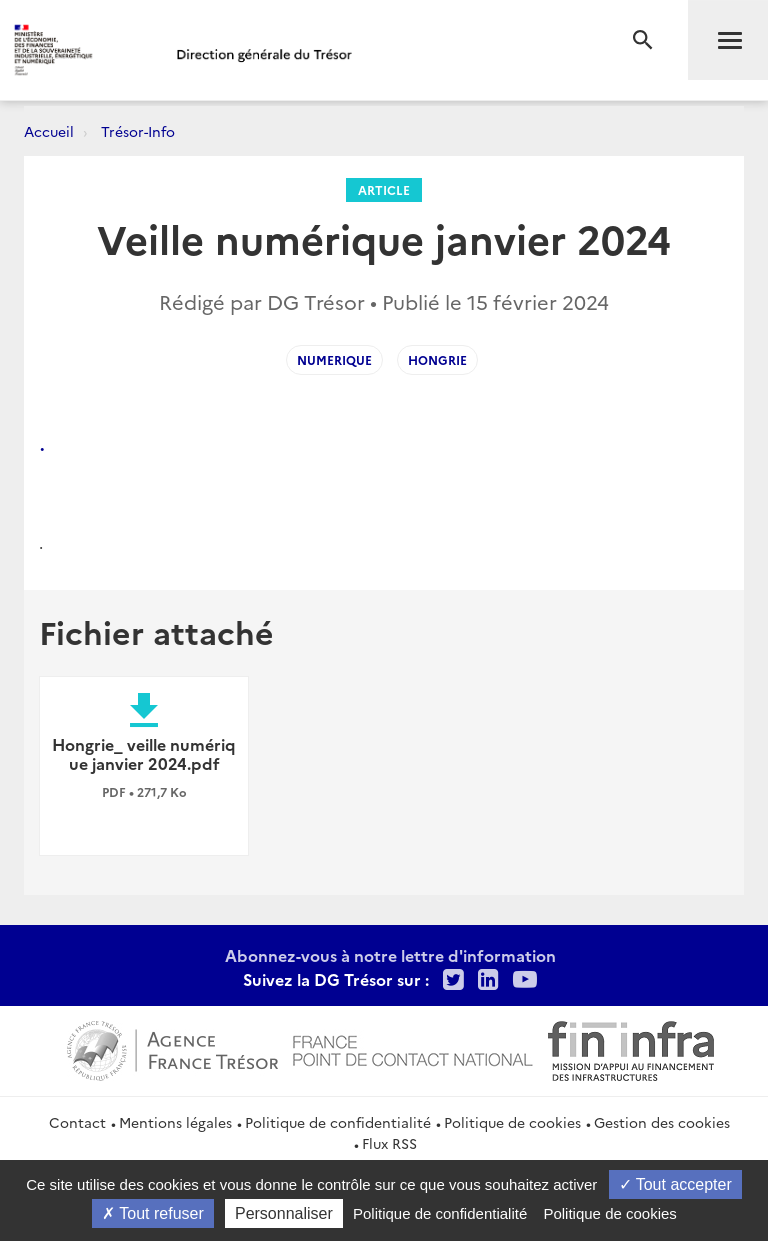  Describe the element at coordinates (334, 359) in the screenshot. I see `numerique` at that location.